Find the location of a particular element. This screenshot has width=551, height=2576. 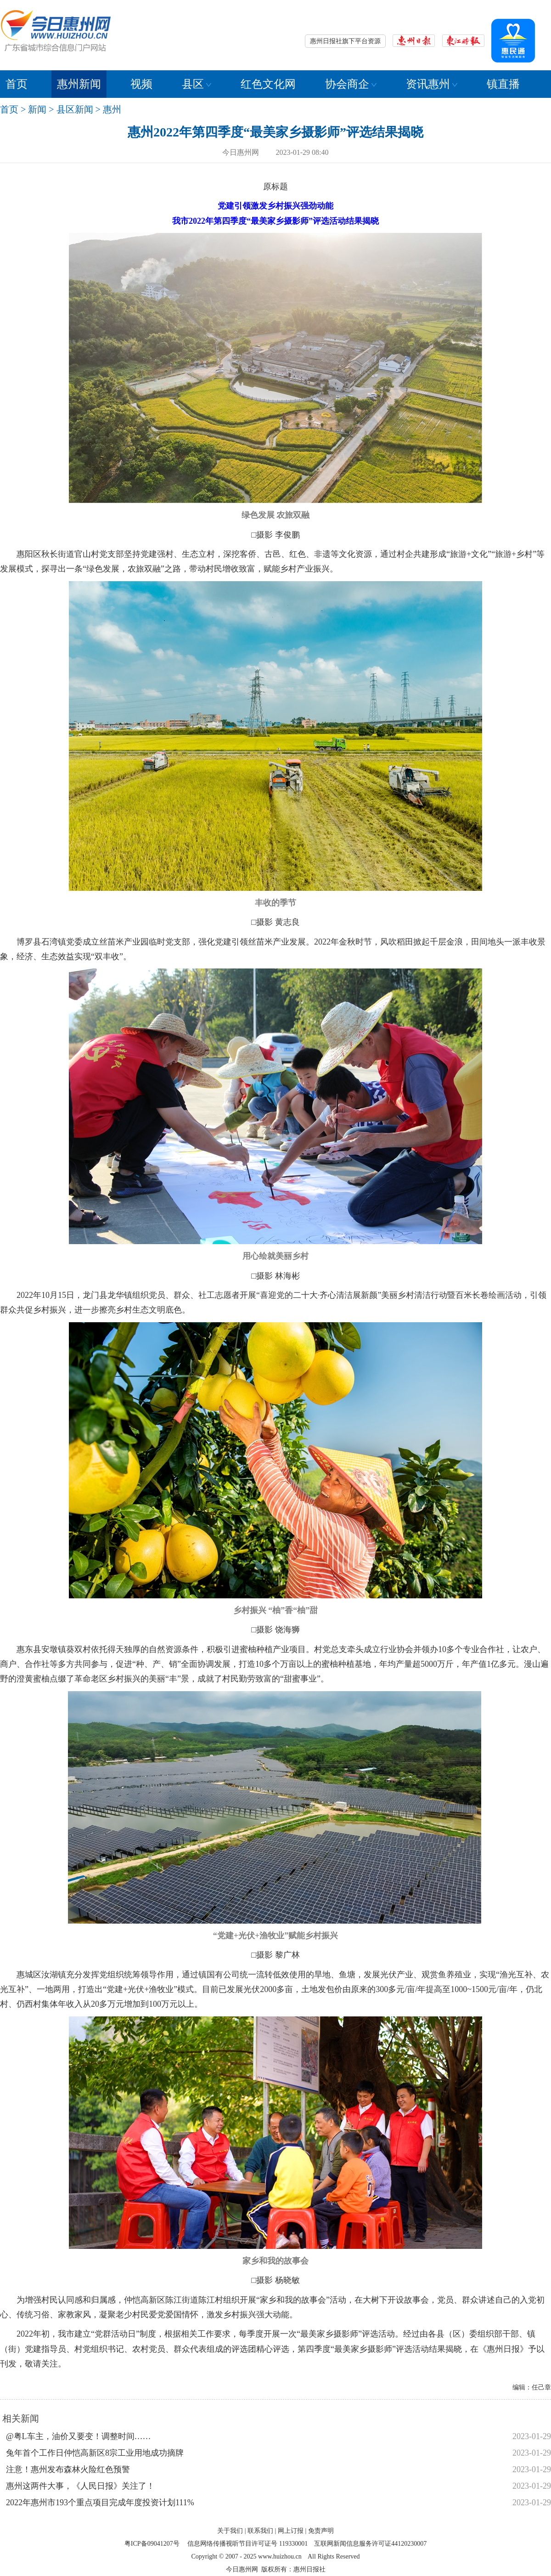

免责声明 is located at coordinates (321, 2530).